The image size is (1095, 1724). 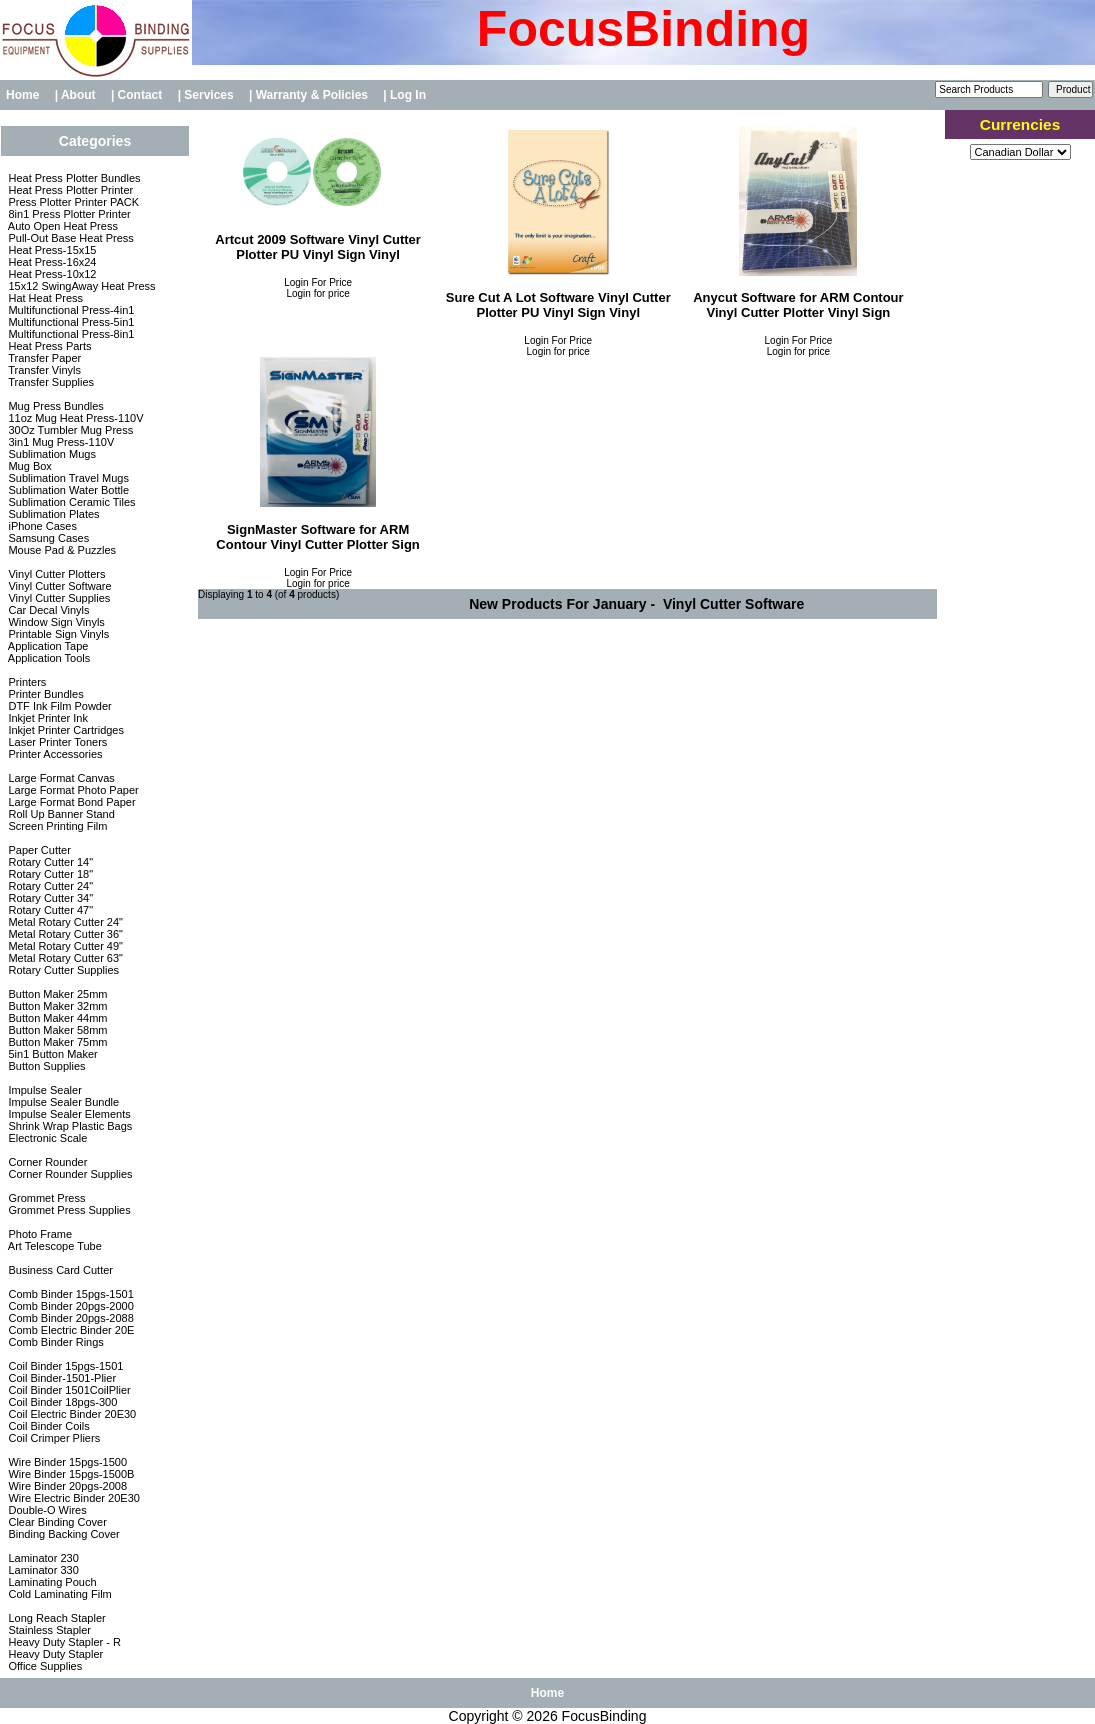 What do you see at coordinates (67, 478) in the screenshot?
I see `Sublimation Travel Mugs` at bounding box center [67, 478].